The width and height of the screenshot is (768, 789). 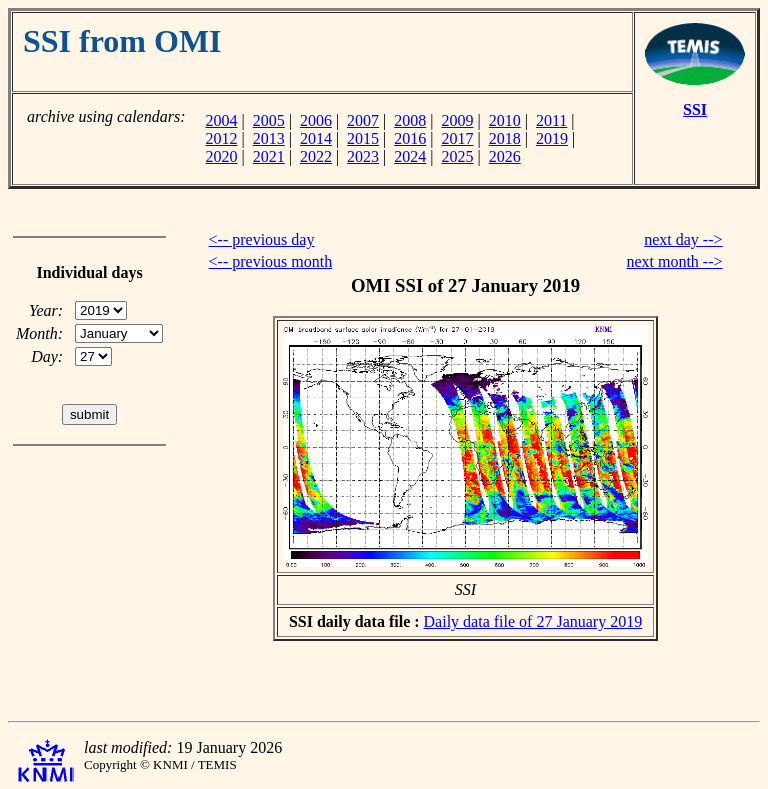 I want to click on 2004, so click(x=221, y=120).